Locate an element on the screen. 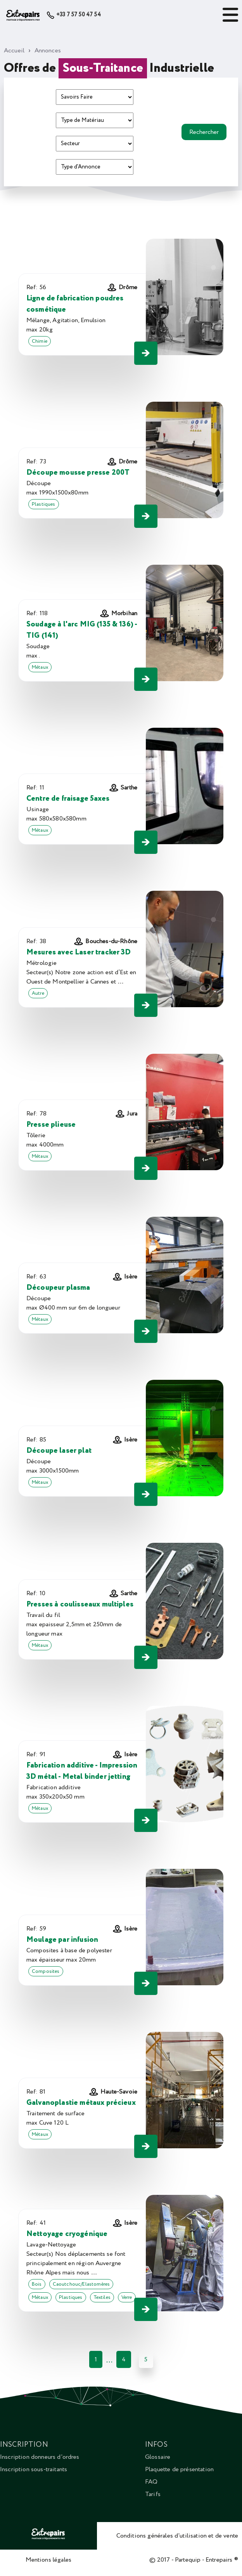 Image resolution: width=242 pixels, height=2576 pixels. Inscription sous-traitants is located at coordinates (33, 2469).